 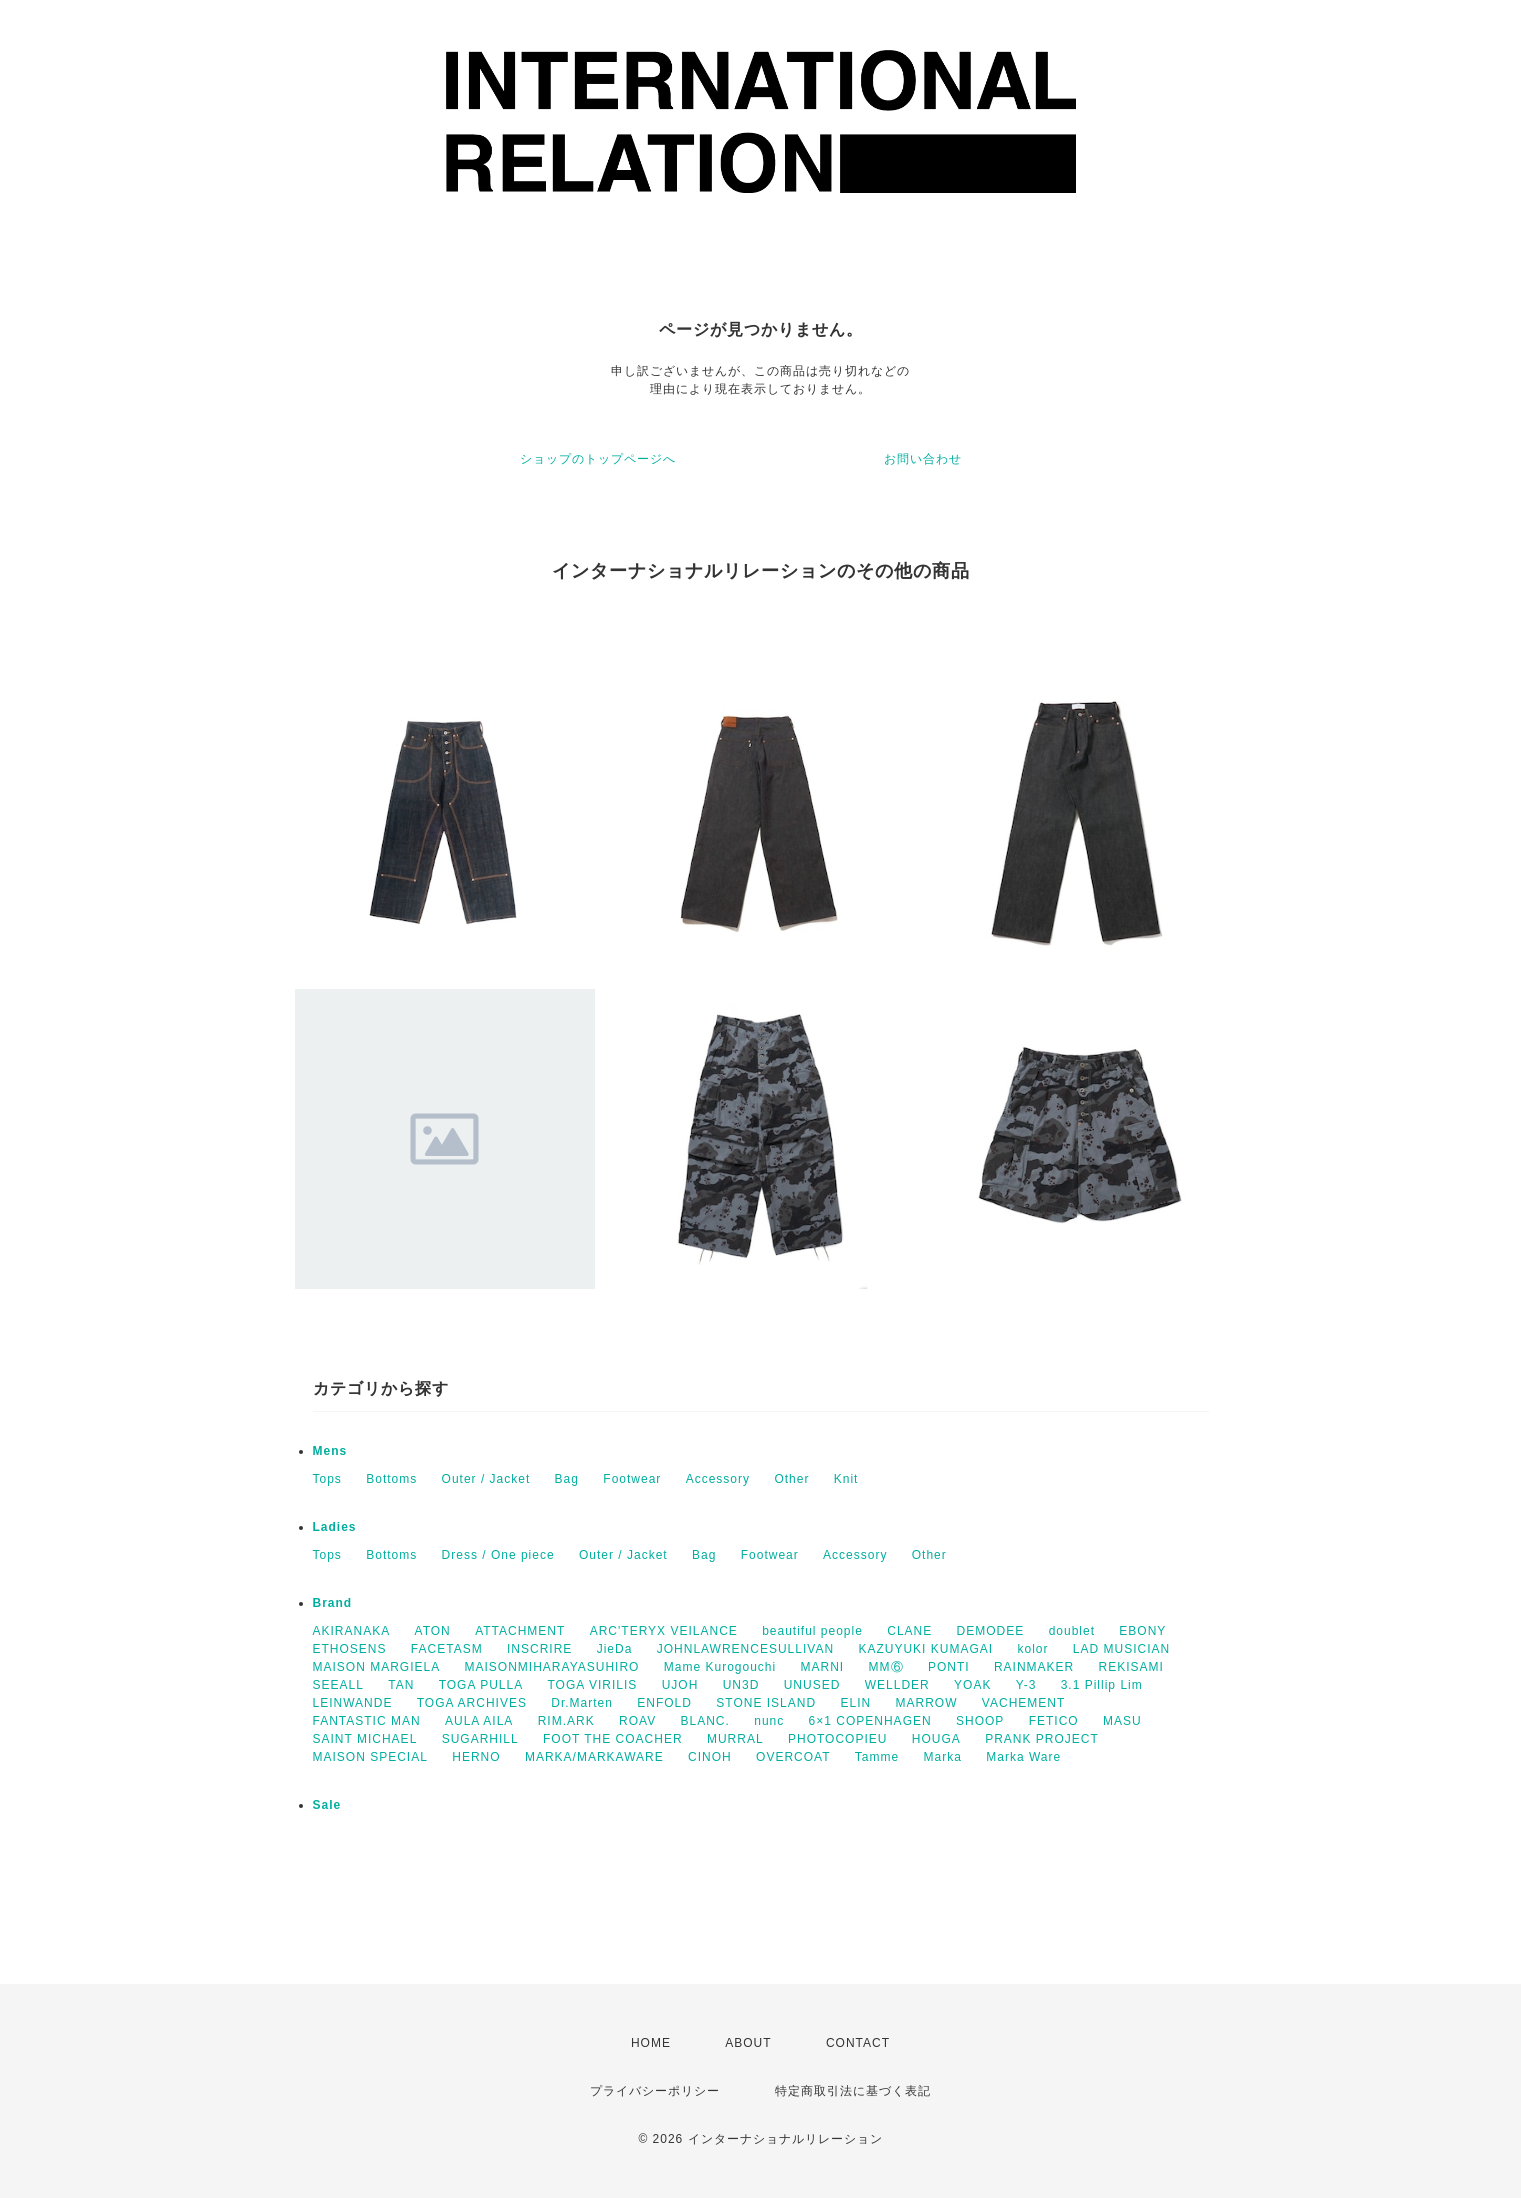 I want to click on TAN, so click(x=401, y=1685).